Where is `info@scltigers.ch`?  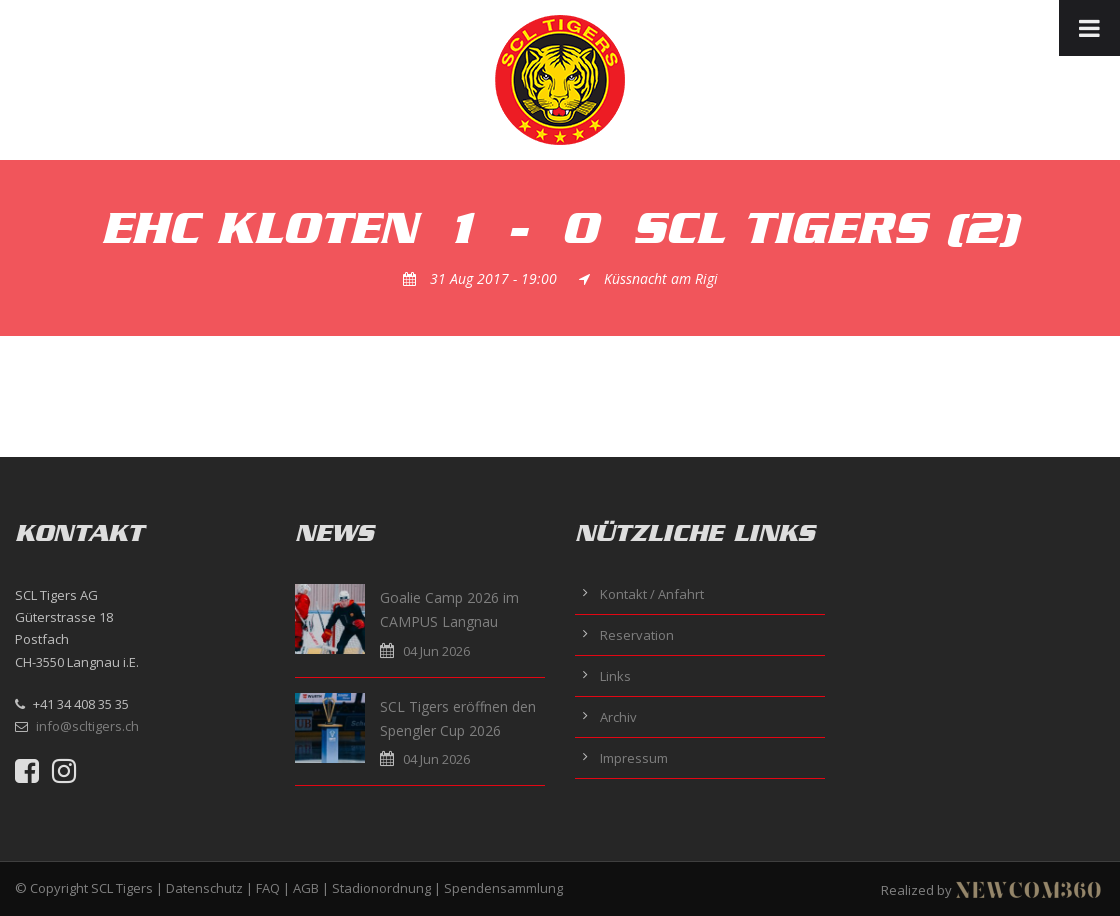 info@scltigers.ch is located at coordinates (87, 726).